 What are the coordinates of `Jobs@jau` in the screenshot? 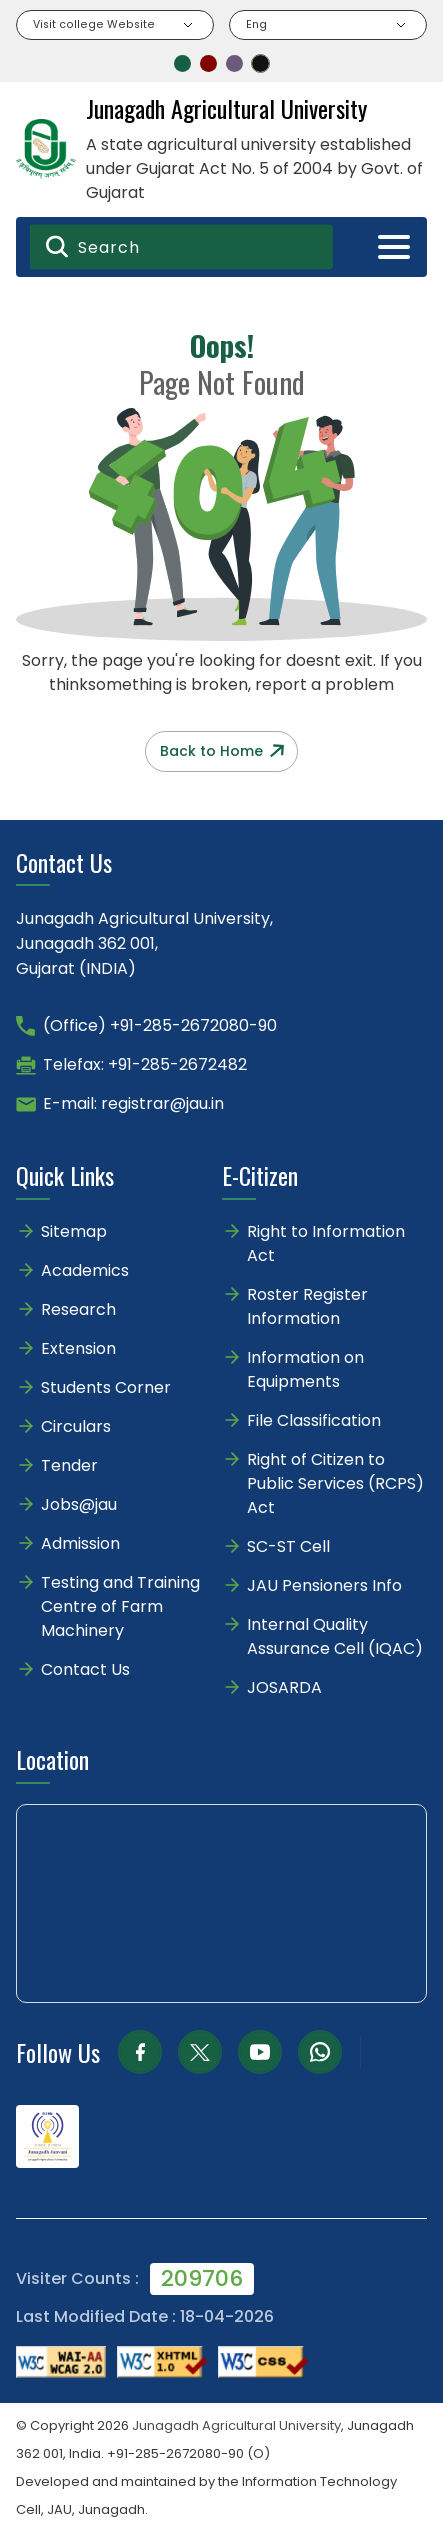 It's located at (79, 1504).